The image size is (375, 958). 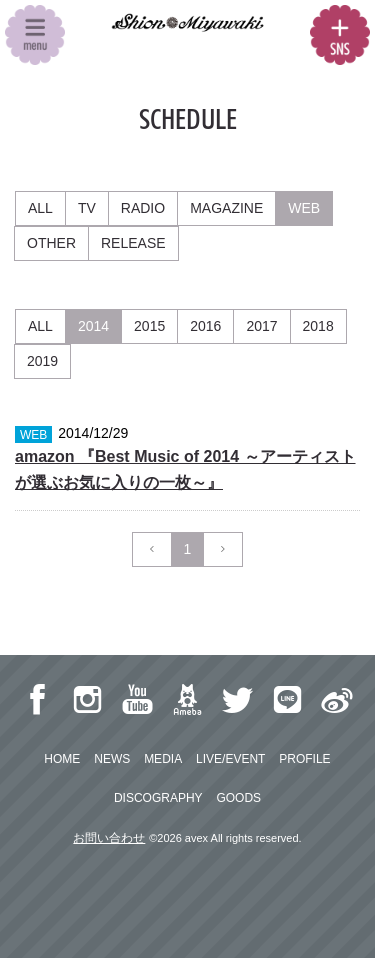 I want to click on PROFILE, so click(x=304, y=759).